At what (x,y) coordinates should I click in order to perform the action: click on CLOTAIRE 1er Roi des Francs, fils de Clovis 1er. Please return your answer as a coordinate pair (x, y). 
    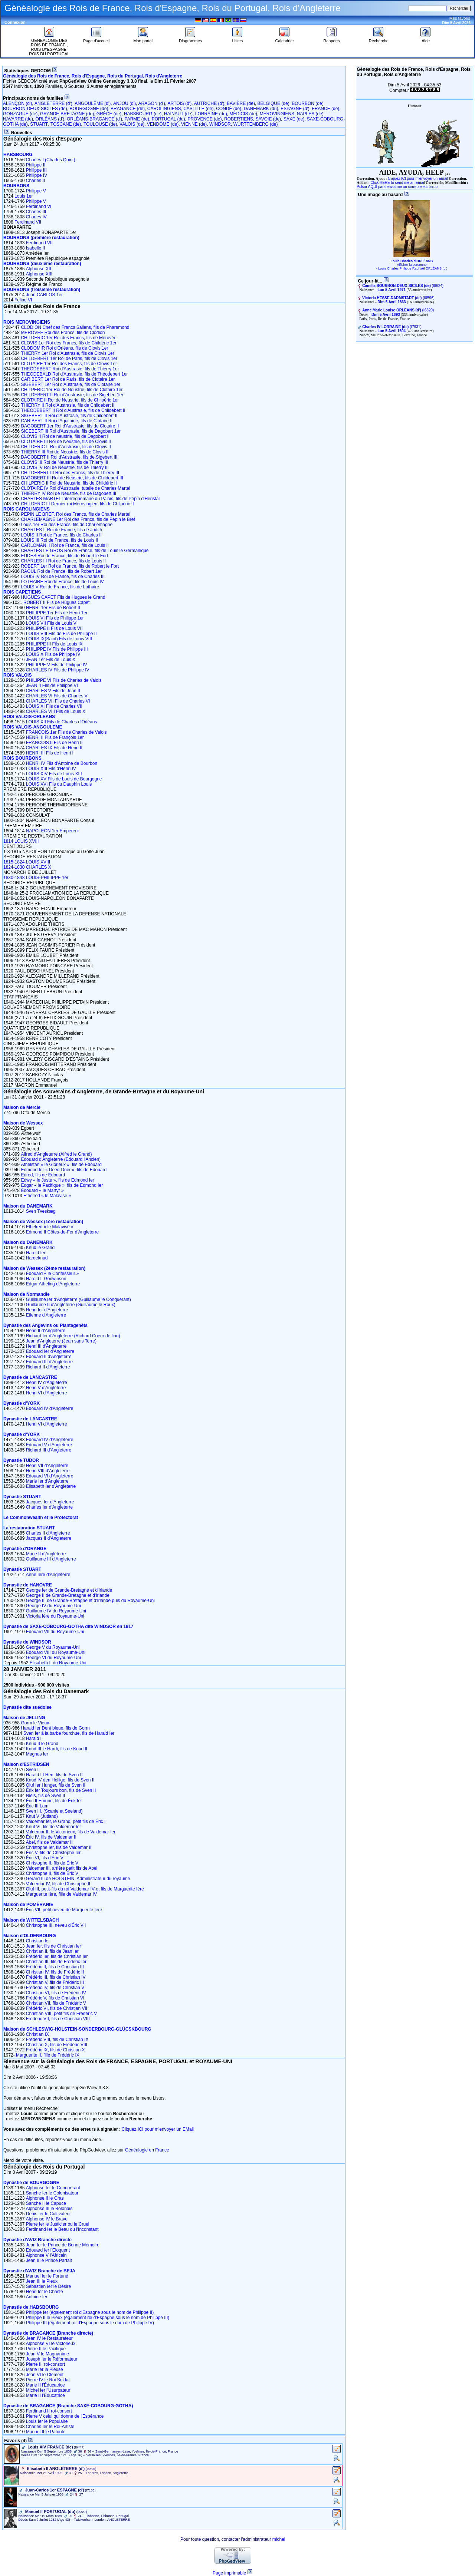
    Looking at the image, I should click on (69, 363).